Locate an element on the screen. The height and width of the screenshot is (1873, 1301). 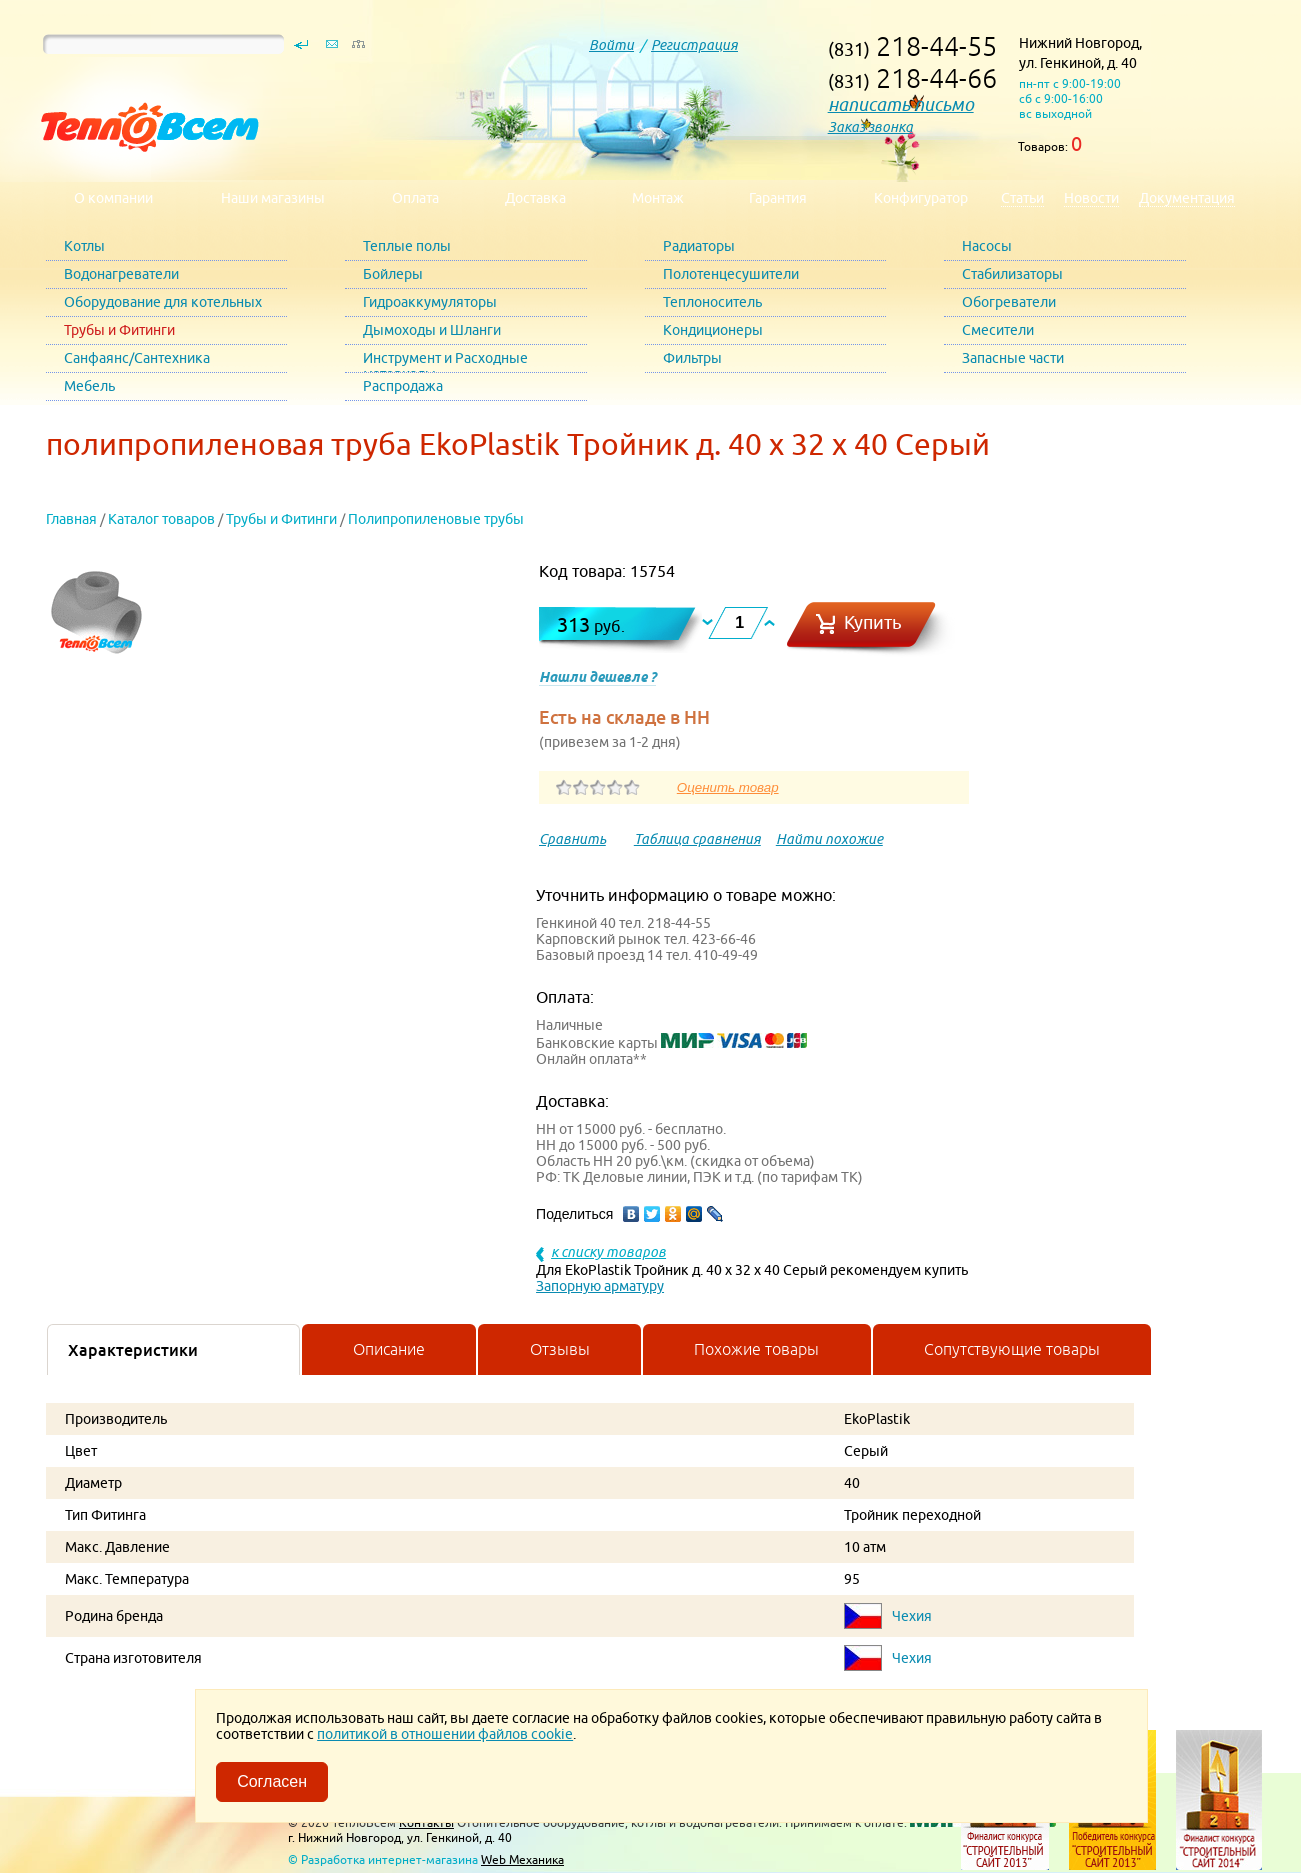
Согласен is located at coordinates (272, 1781).